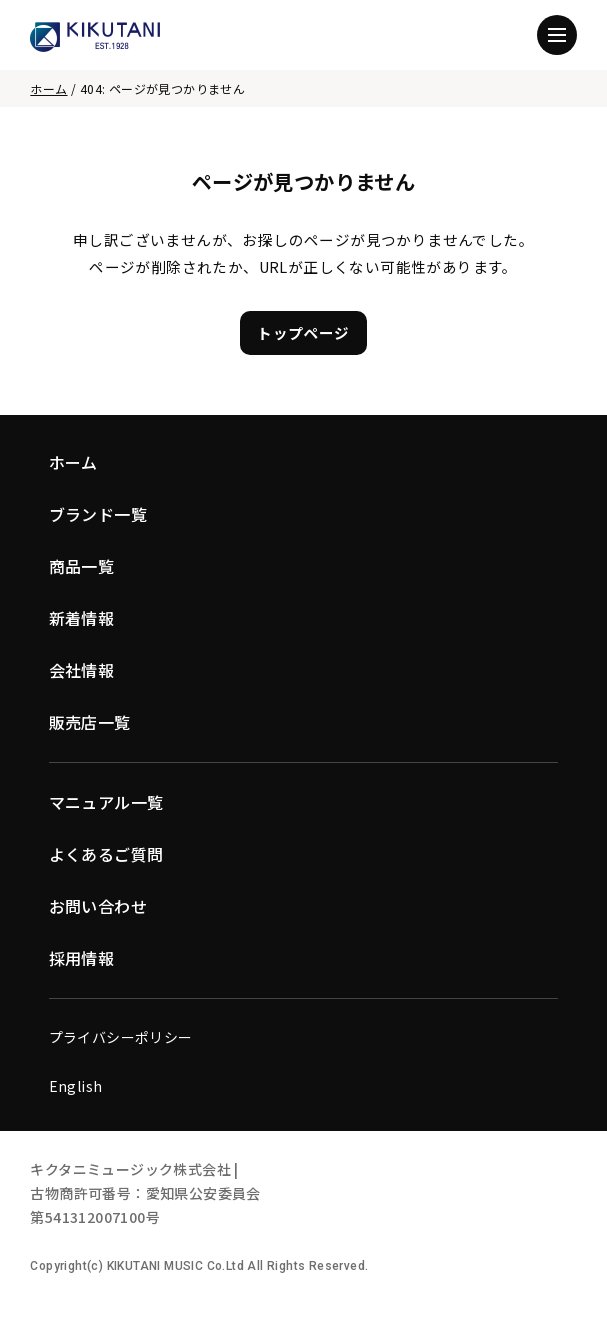 This screenshot has width=607, height=1319. I want to click on 新着情報, so click(82, 618).